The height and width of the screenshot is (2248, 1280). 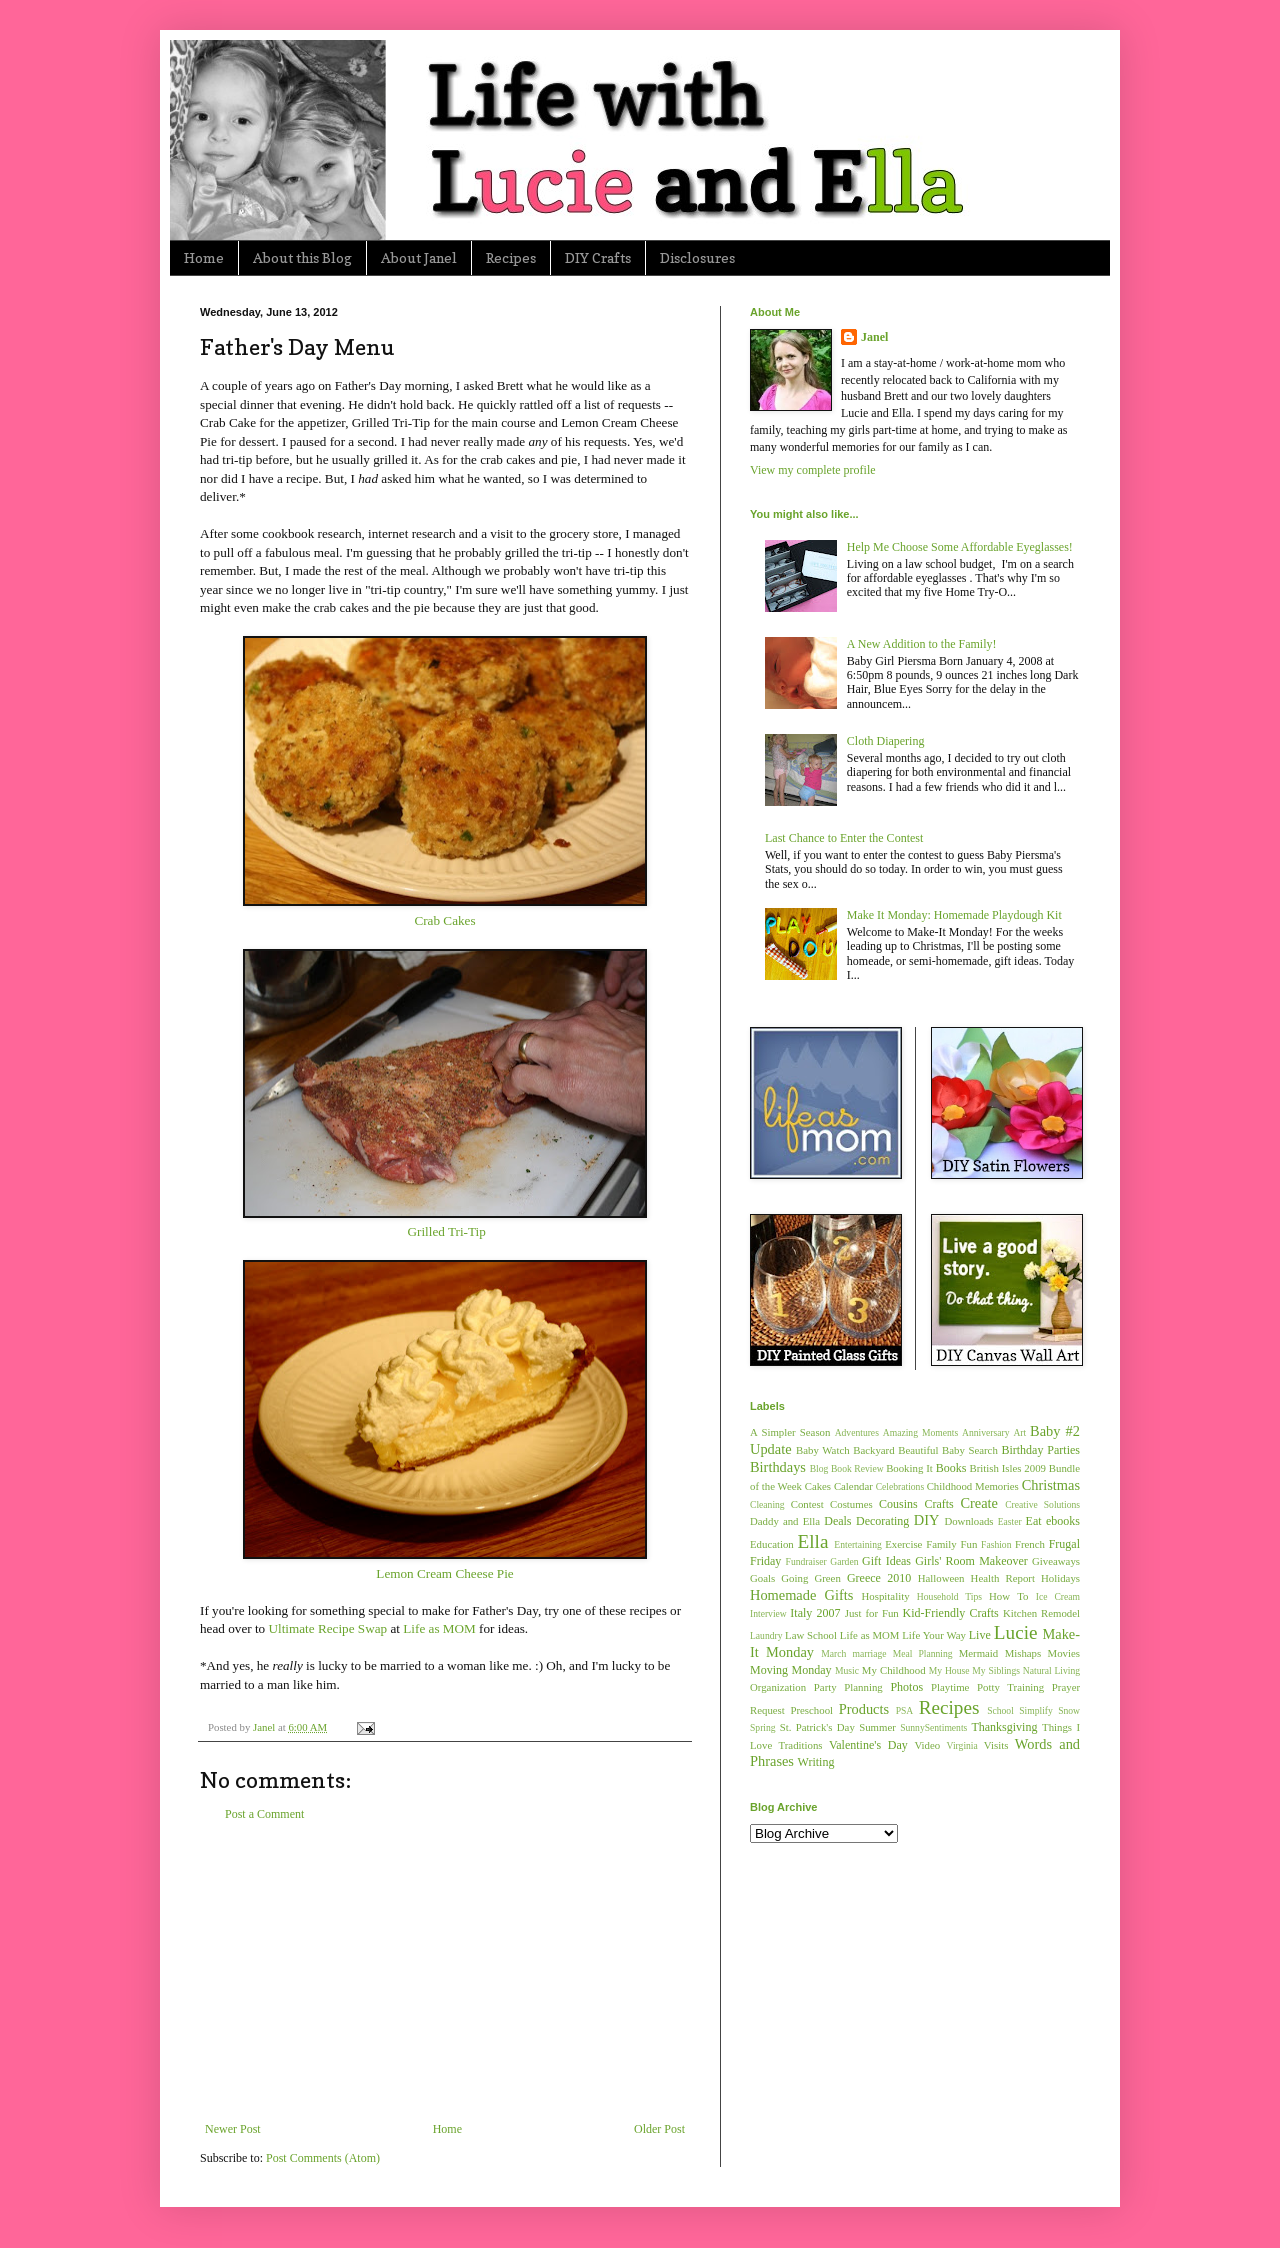 I want to click on Giveaways, so click(x=1056, y=1561).